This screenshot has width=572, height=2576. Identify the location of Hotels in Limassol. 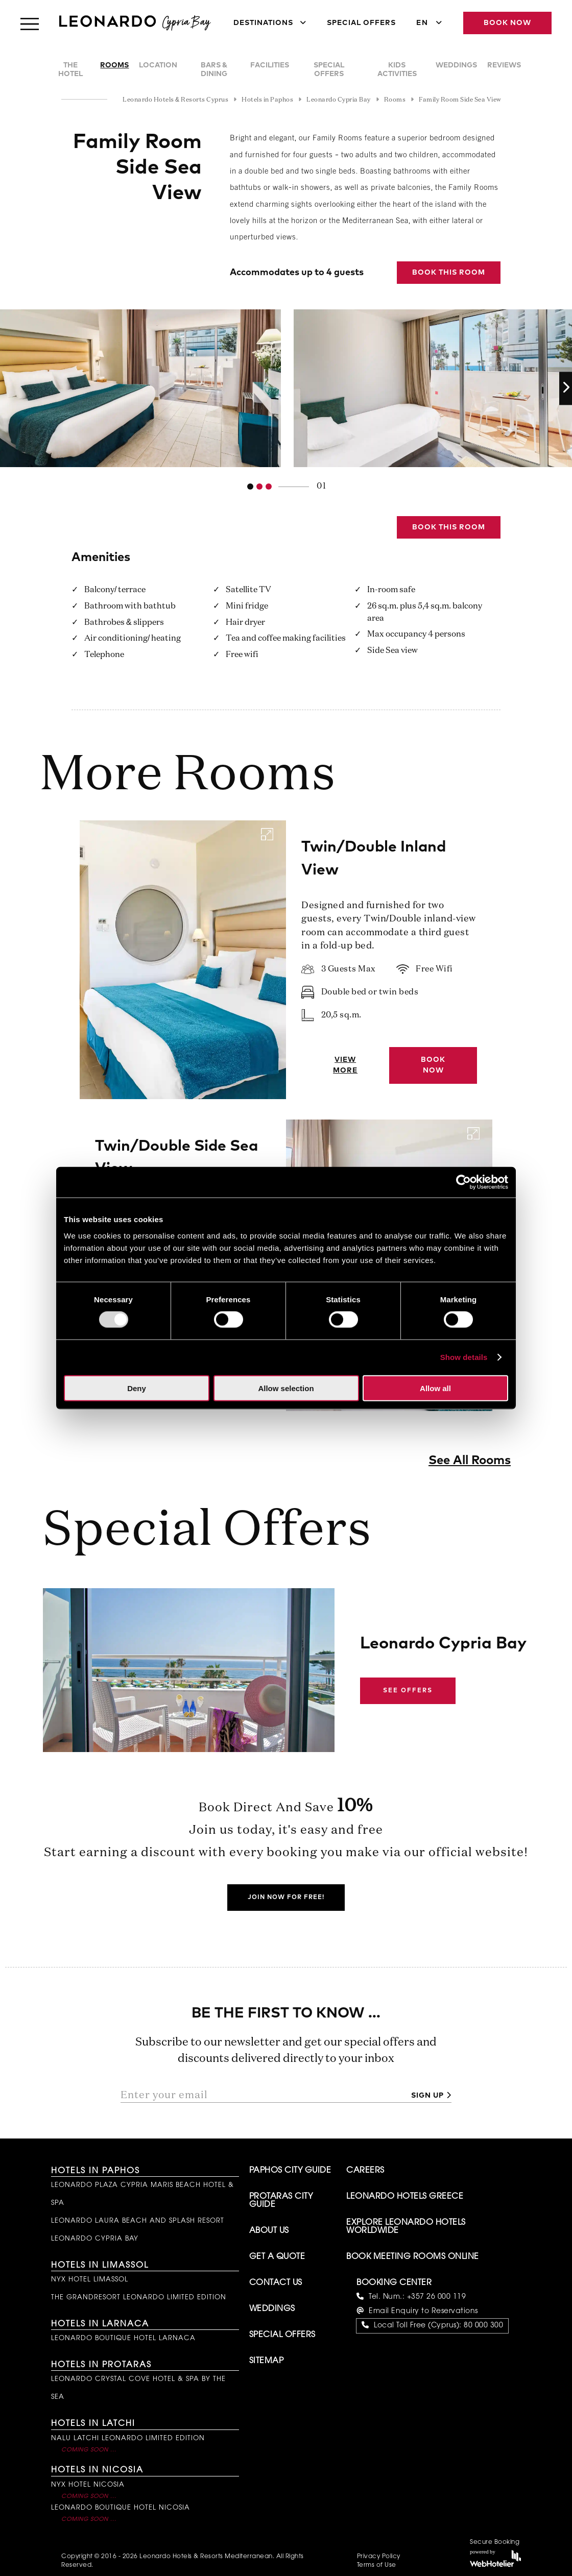
(100, 2266).